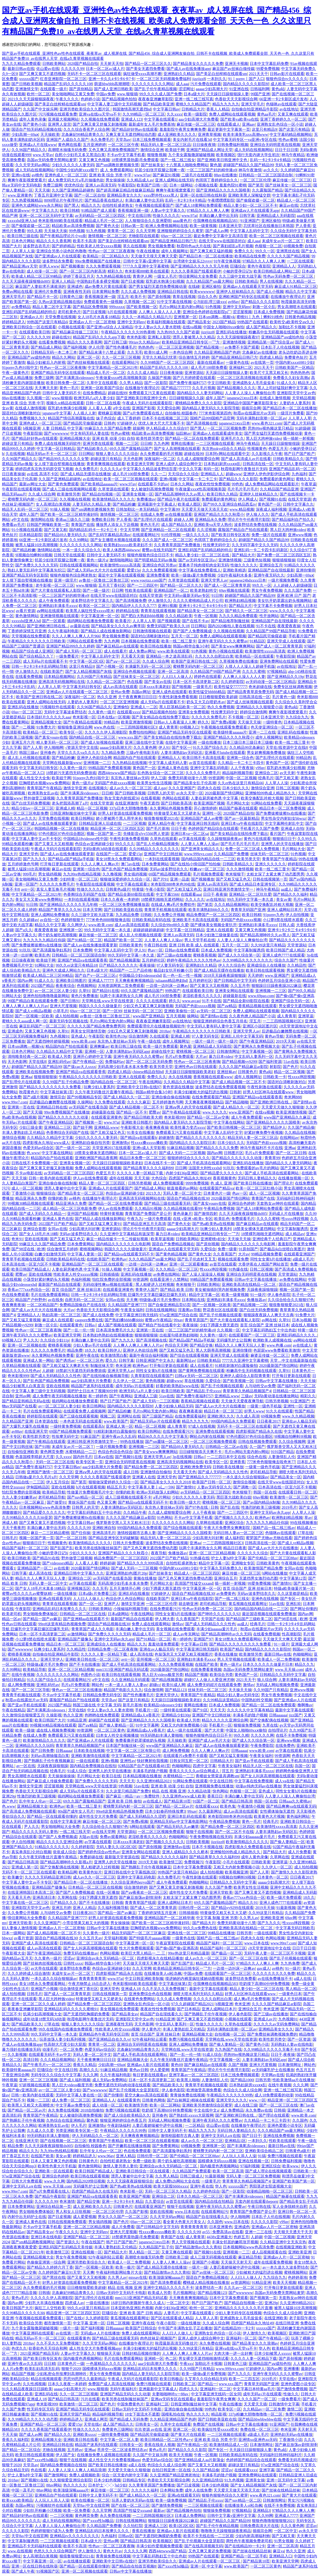  Describe the element at coordinates (21, 2049) in the screenshot. I see `暴力强奷在线播放无码` at that location.